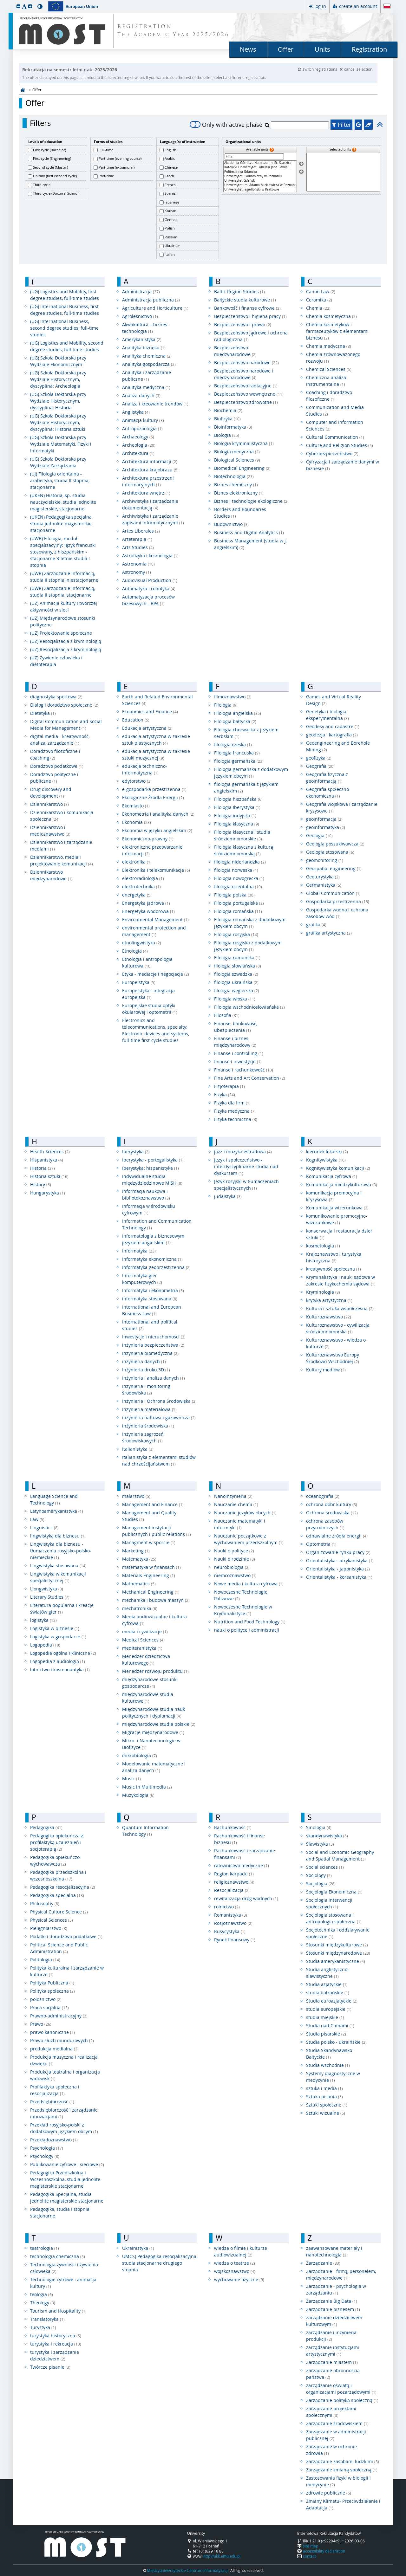 Image resolution: width=406 pixels, height=2576 pixels. I want to click on Biotechnologia, so click(234, 476).